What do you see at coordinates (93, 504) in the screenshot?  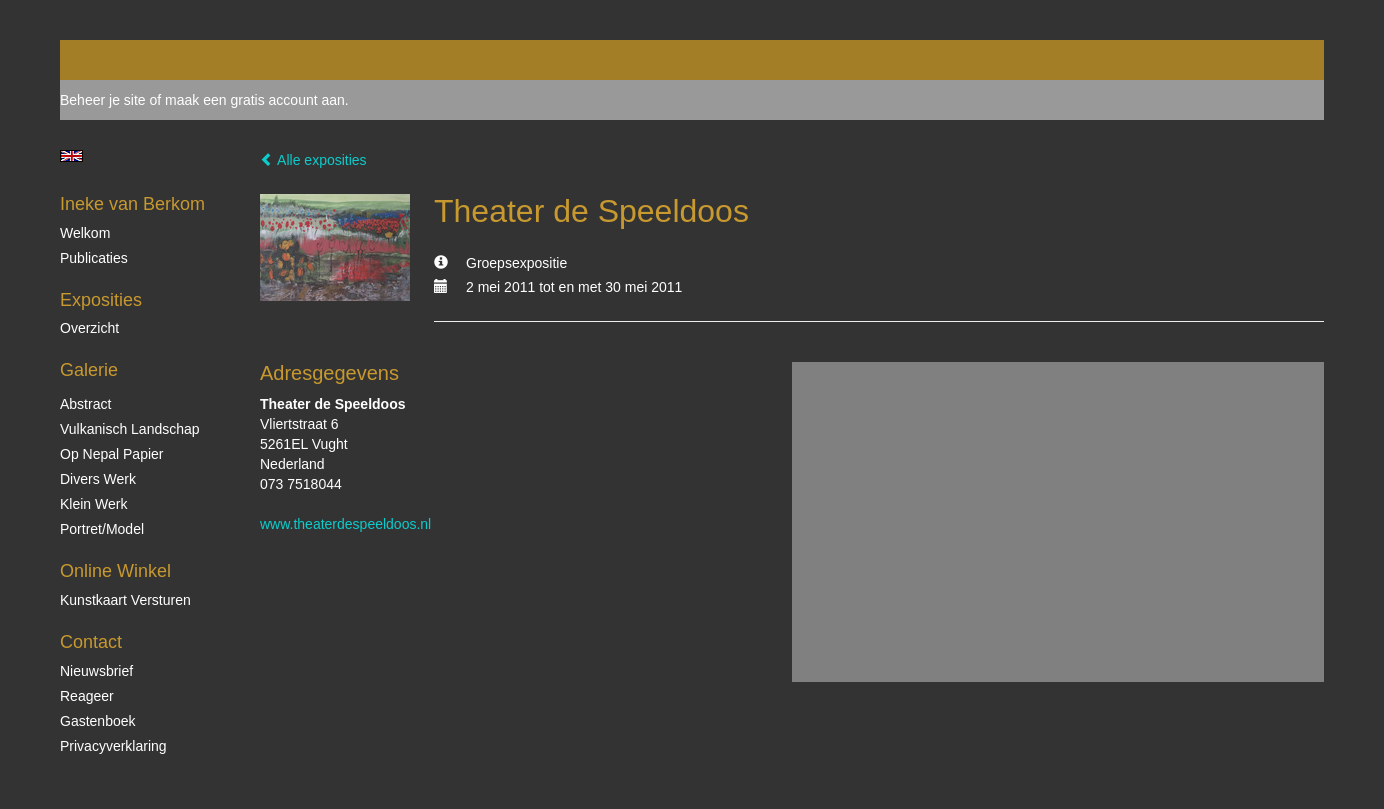 I see `Klein Werk` at bounding box center [93, 504].